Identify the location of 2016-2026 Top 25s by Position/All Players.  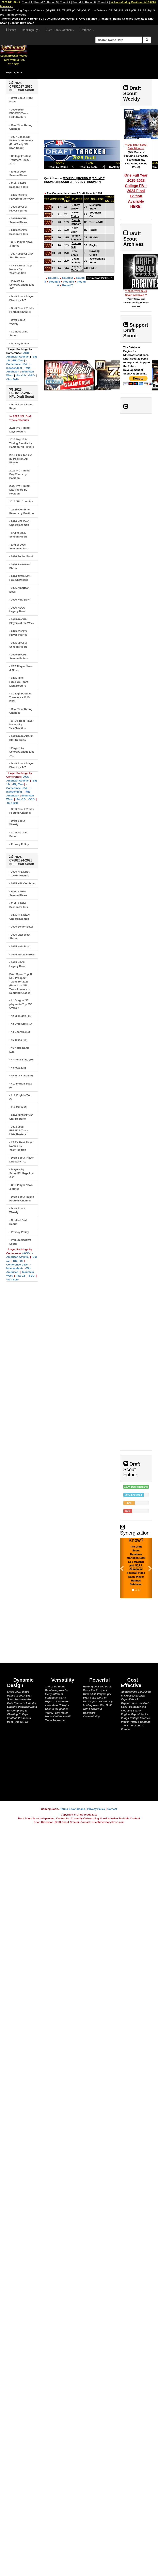
(20, 458).